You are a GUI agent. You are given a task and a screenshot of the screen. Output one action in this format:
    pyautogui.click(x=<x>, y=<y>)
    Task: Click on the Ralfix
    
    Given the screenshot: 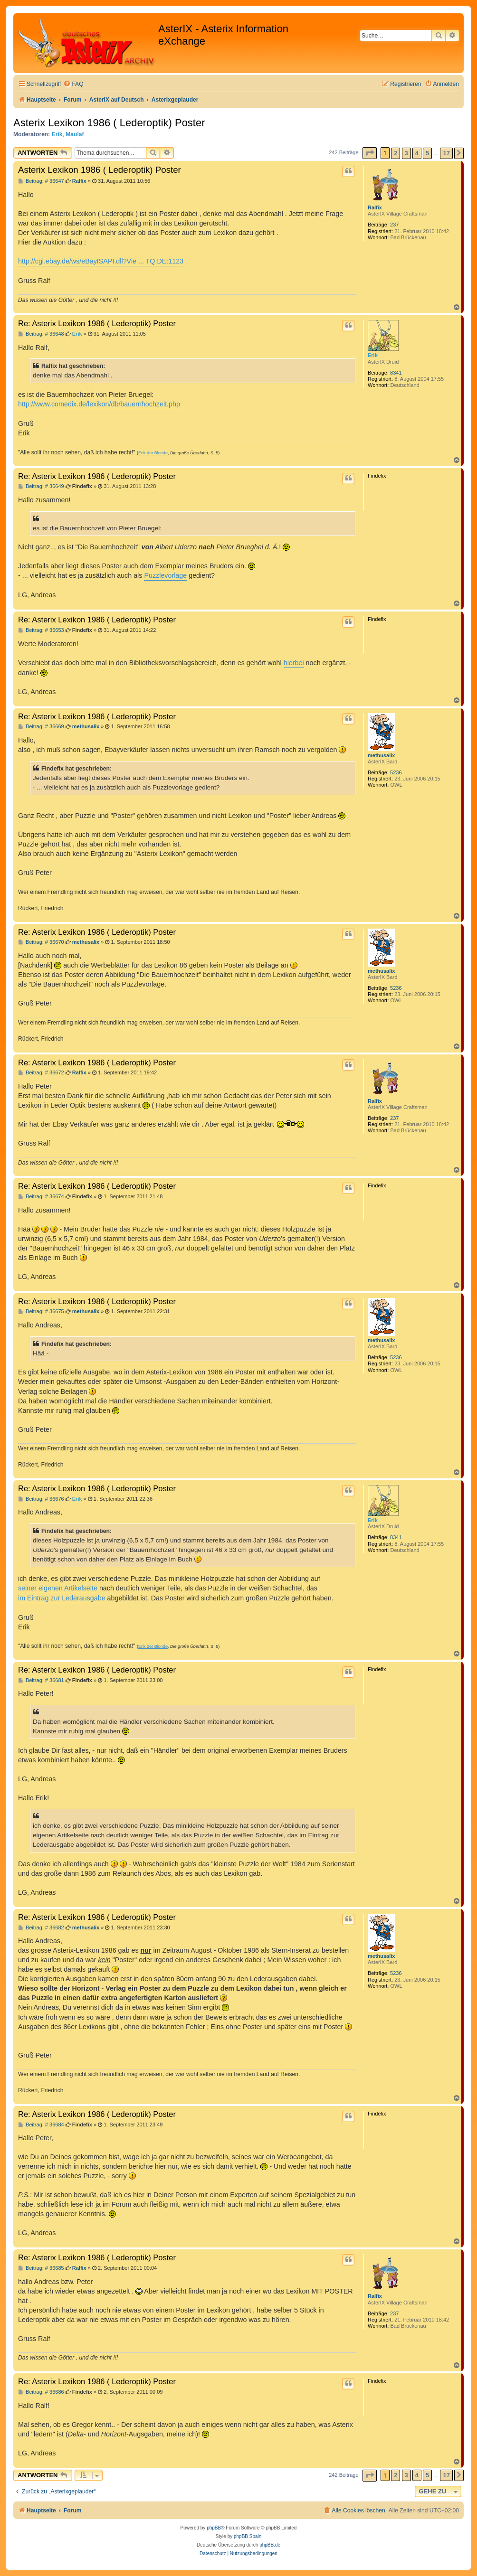 What is the action you would take?
    pyautogui.click(x=375, y=207)
    